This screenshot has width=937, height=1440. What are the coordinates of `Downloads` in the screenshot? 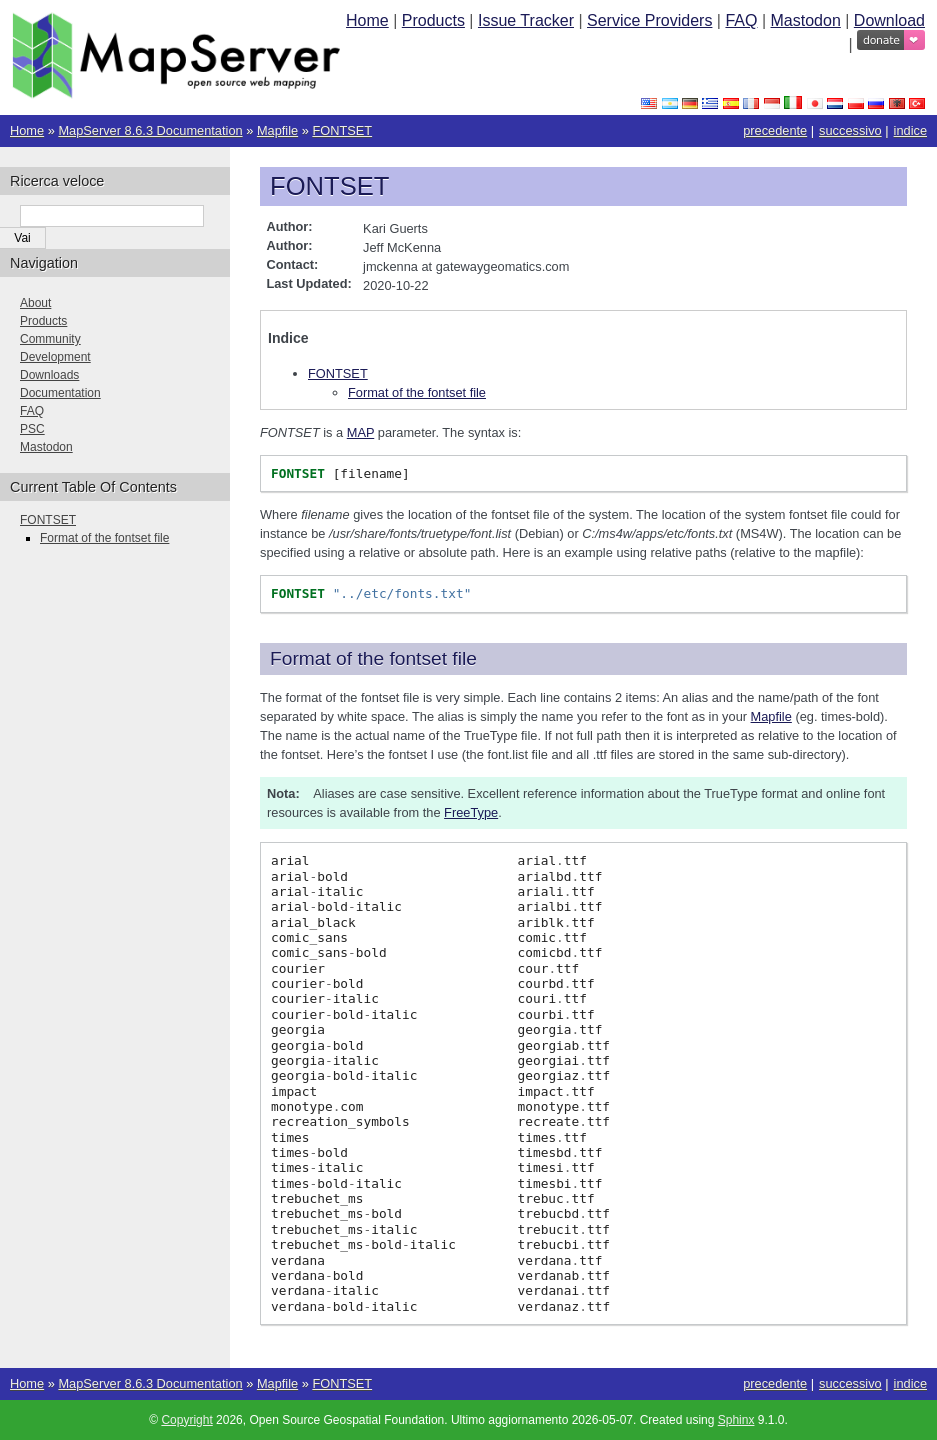 It's located at (49, 375).